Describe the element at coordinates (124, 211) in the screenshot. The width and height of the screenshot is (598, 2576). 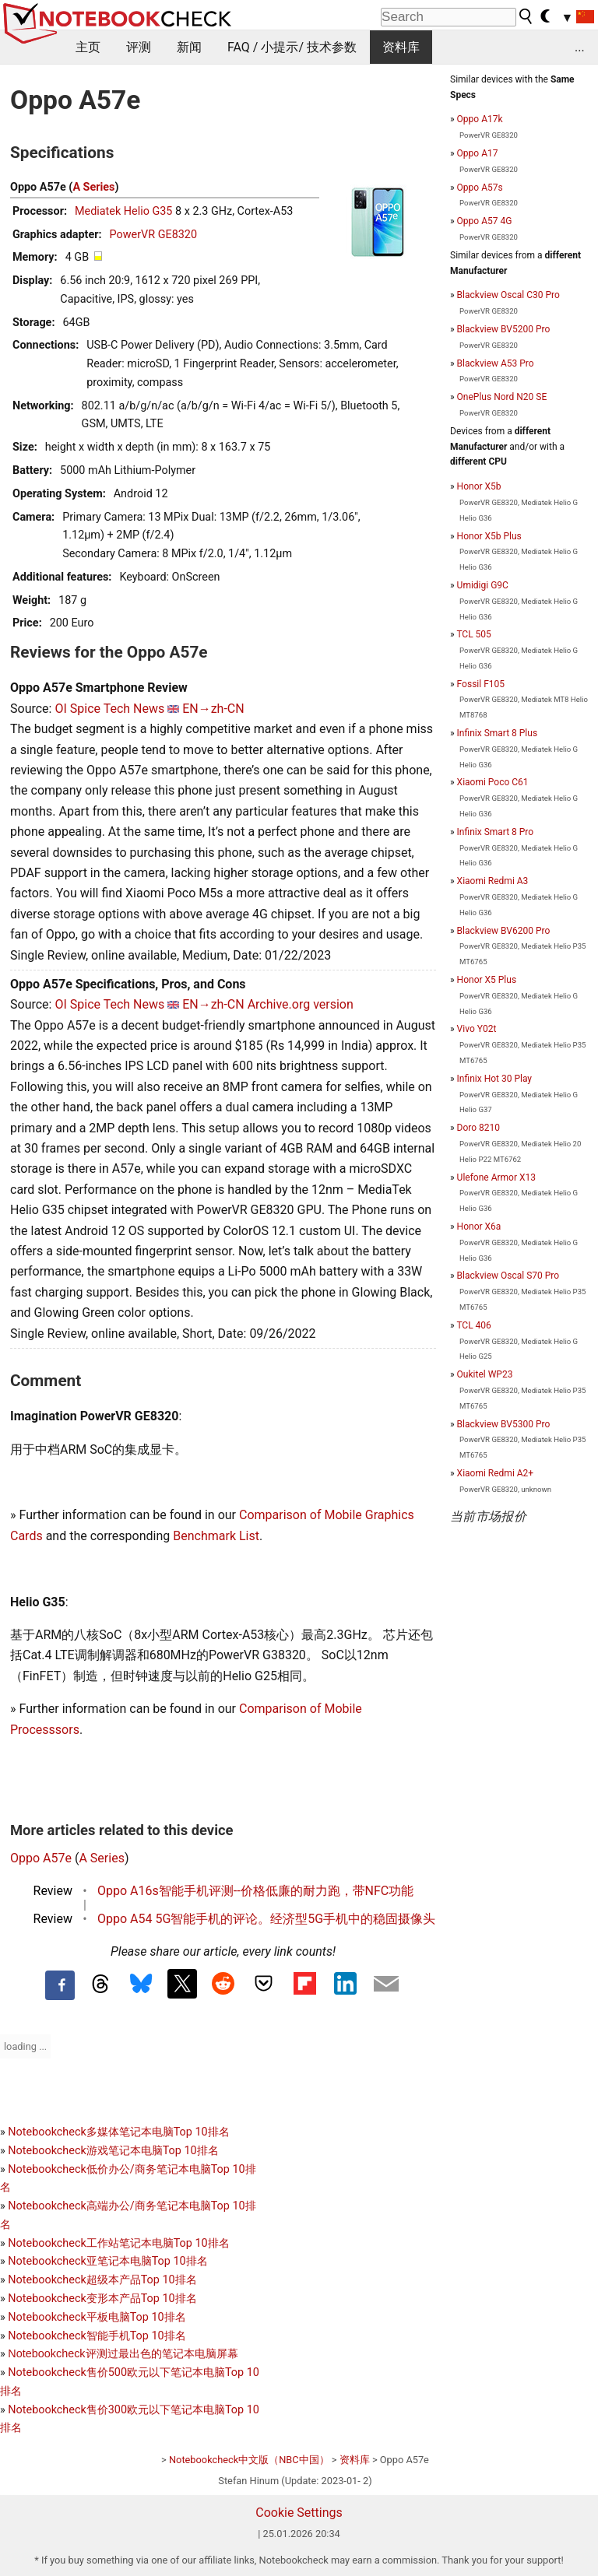
I see `Mediatek Helio G35` at that location.